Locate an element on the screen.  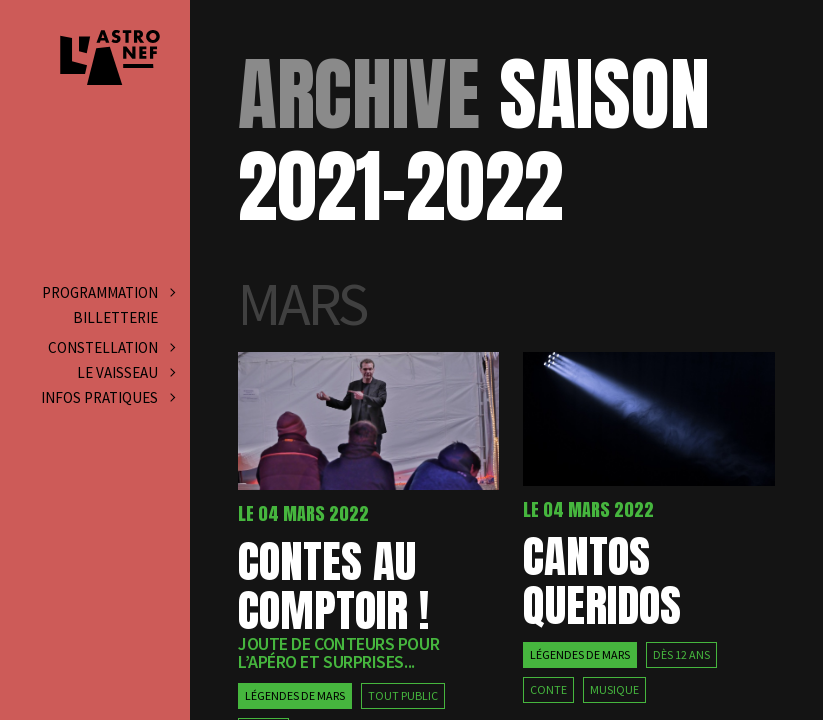
Constellation is located at coordinates (103, 347).